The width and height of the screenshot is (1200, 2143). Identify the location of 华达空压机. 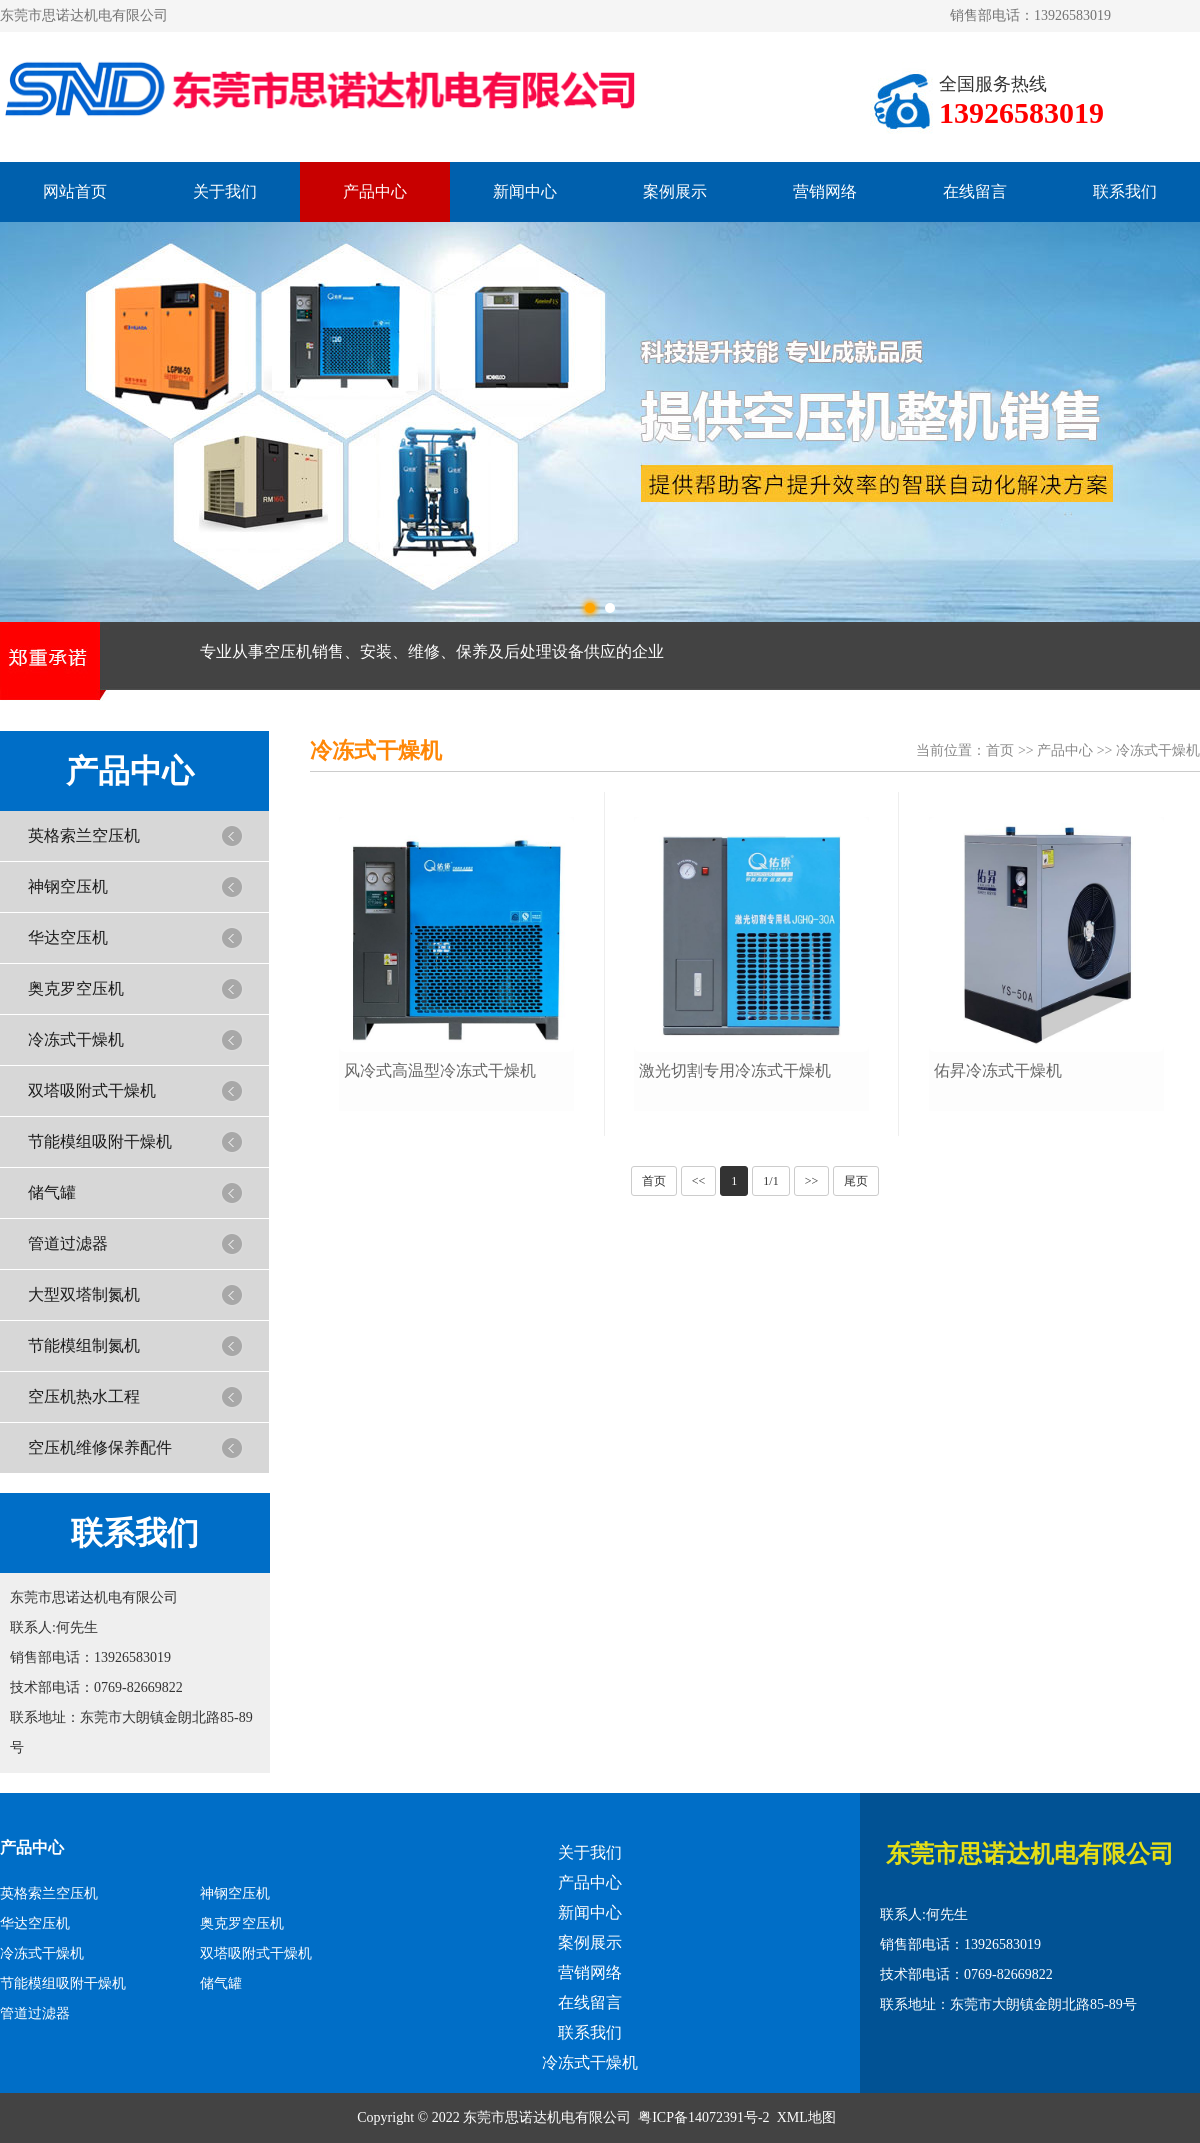
(68, 937).